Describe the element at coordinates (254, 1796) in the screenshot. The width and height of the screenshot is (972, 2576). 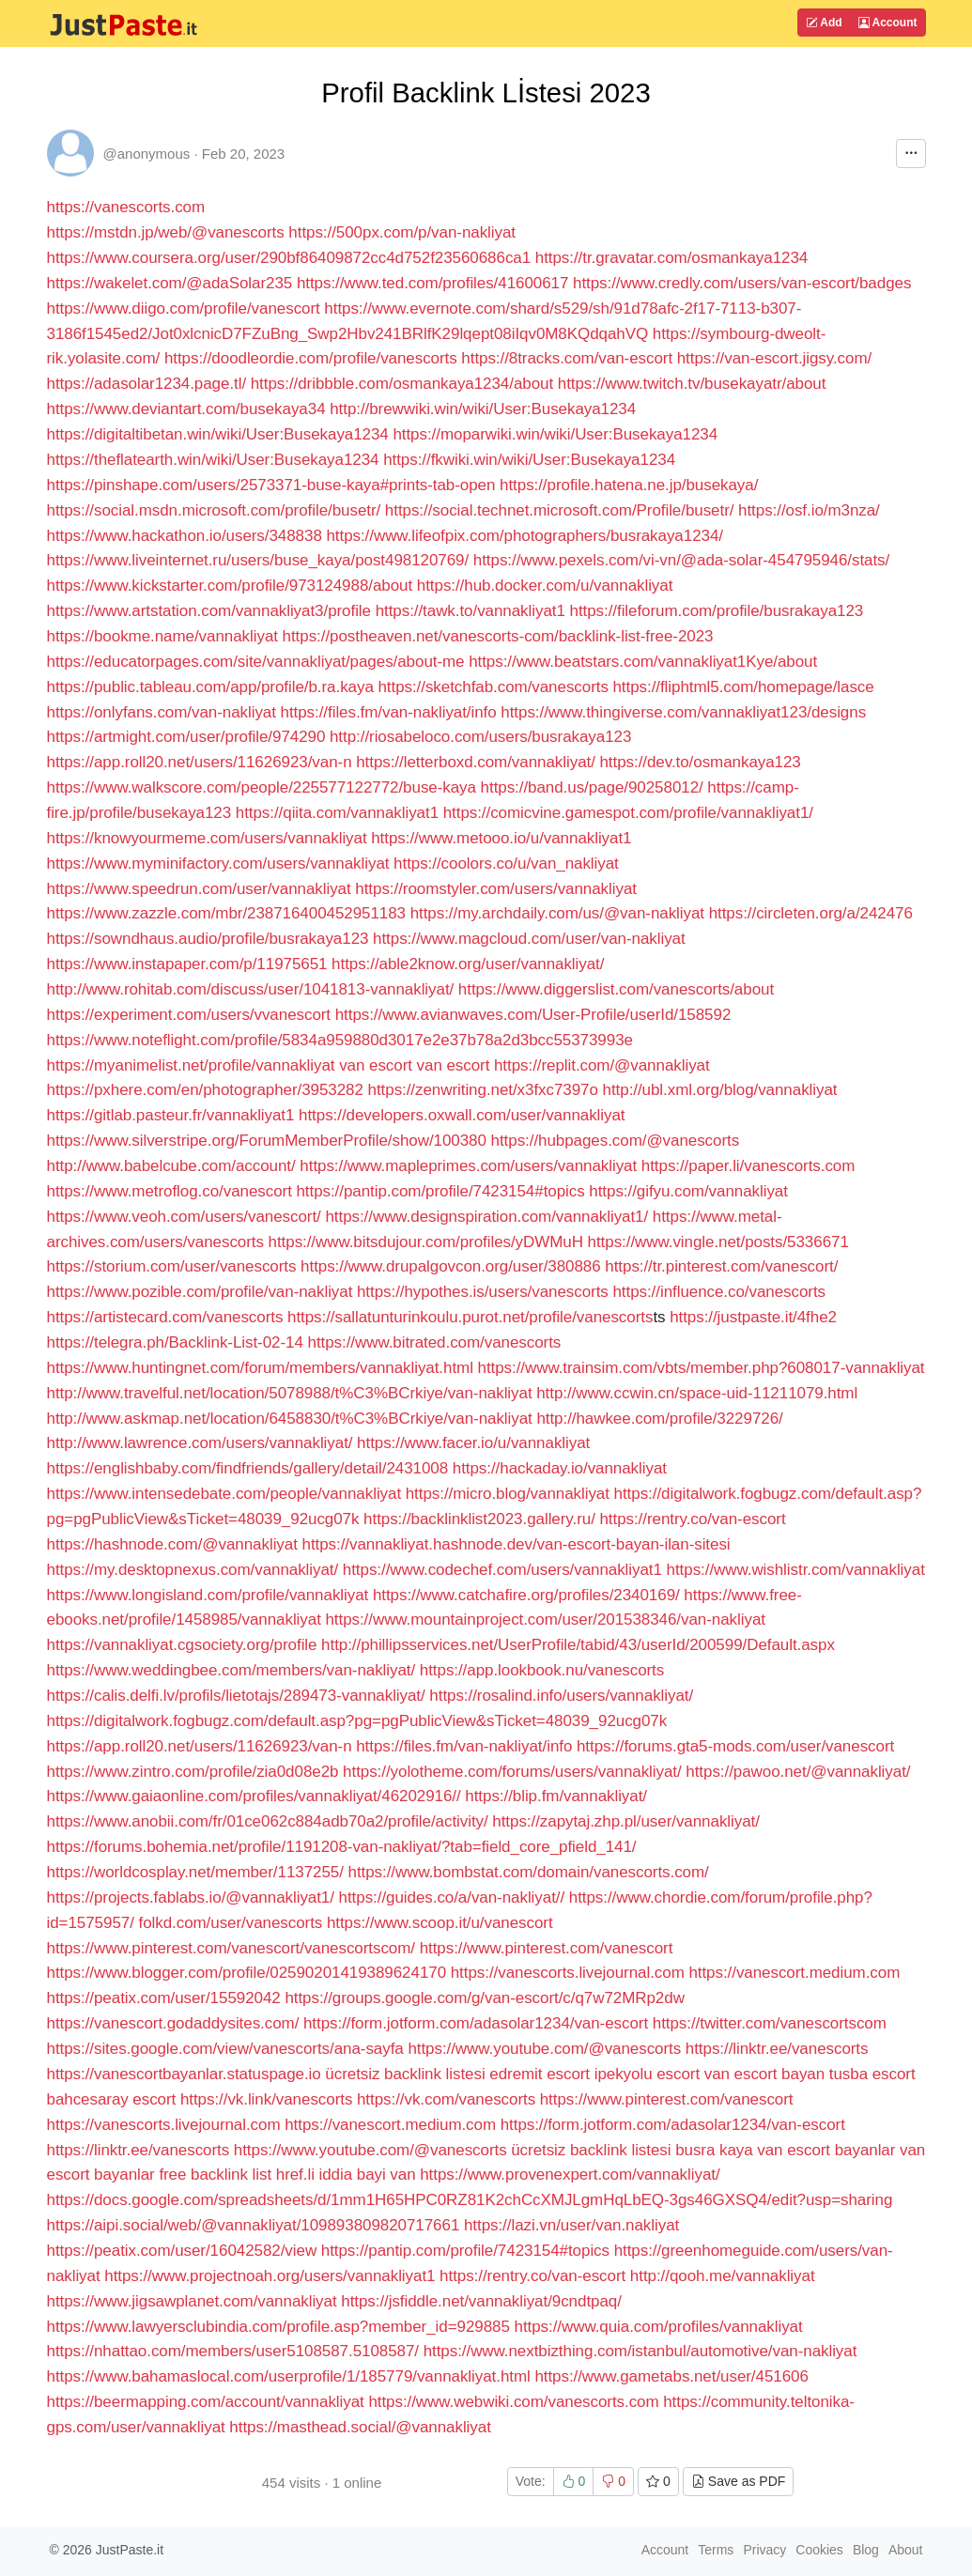
I see `https://www.gaiaonline.com/profiles/vannakliyat/46202916//` at that location.